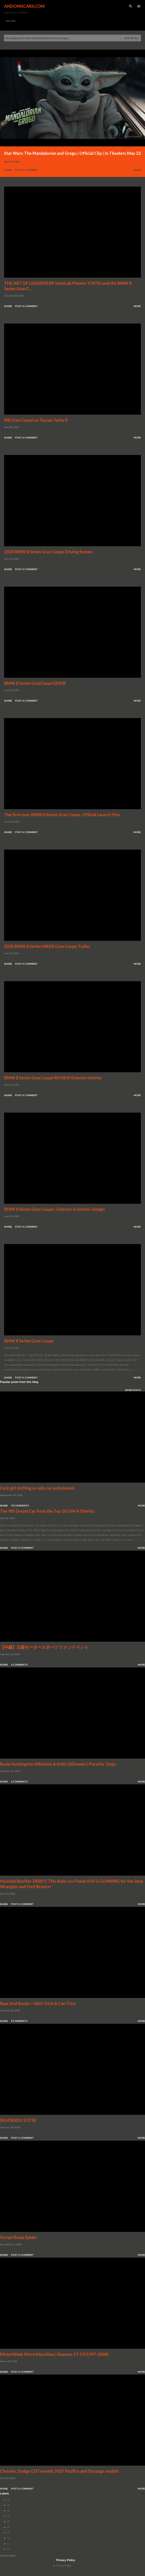 The width and height of the screenshot is (145, 2576). Describe the element at coordinates (57, 1763) in the screenshot. I see `Rosie Huntington-Whiteley & Emily DiDonato | Porsche Targa` at that location.